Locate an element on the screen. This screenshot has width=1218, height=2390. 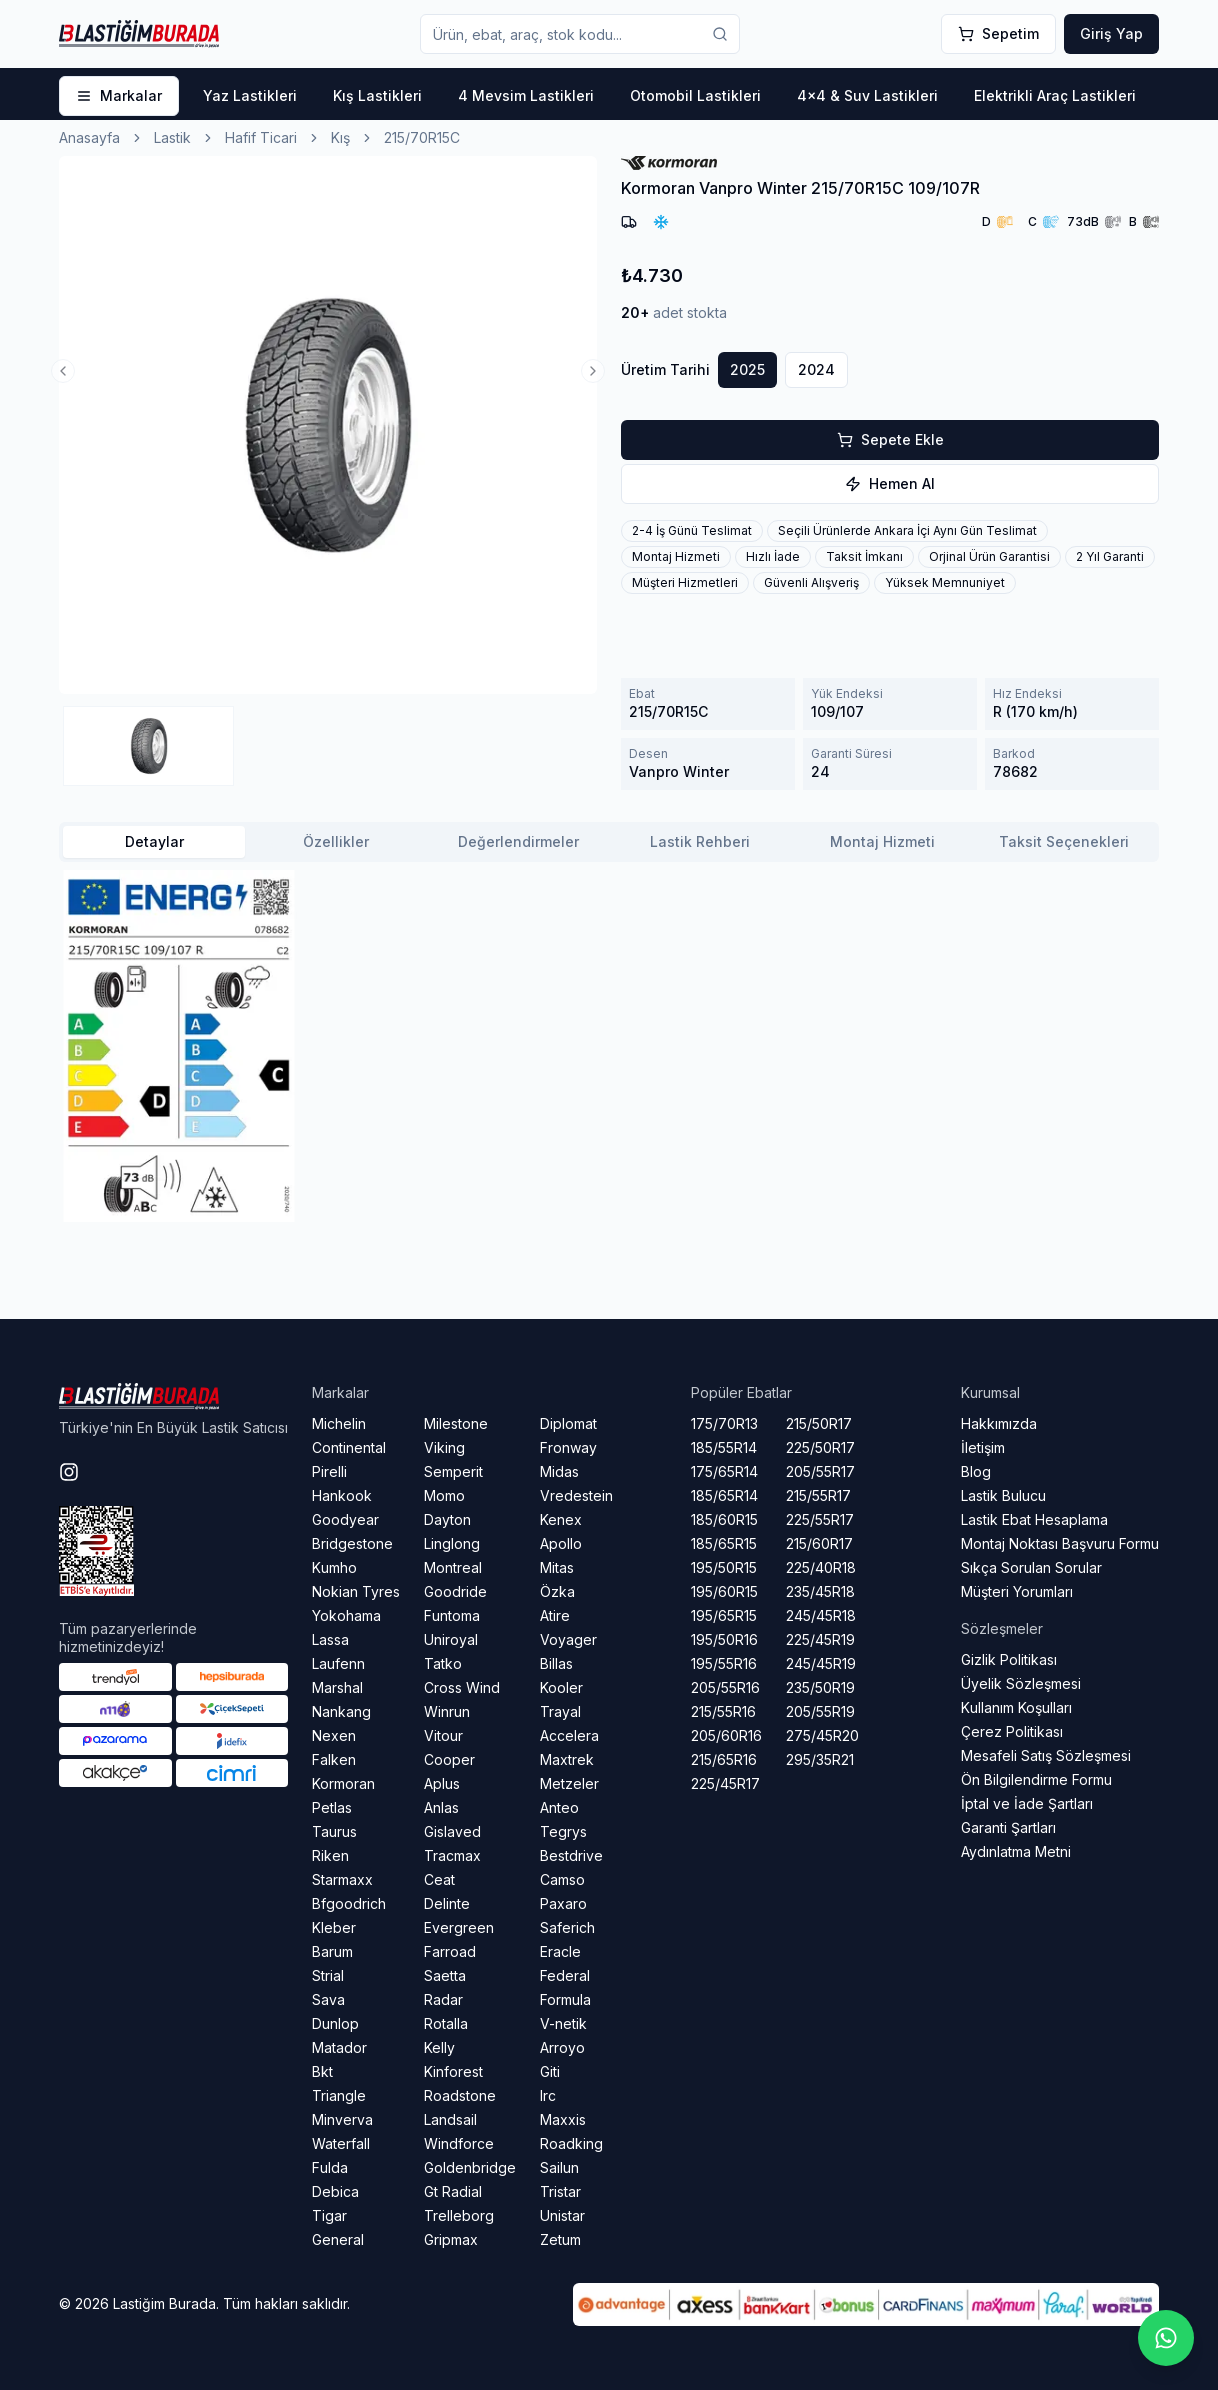
Hankook is located at coordinates (342, 1495).